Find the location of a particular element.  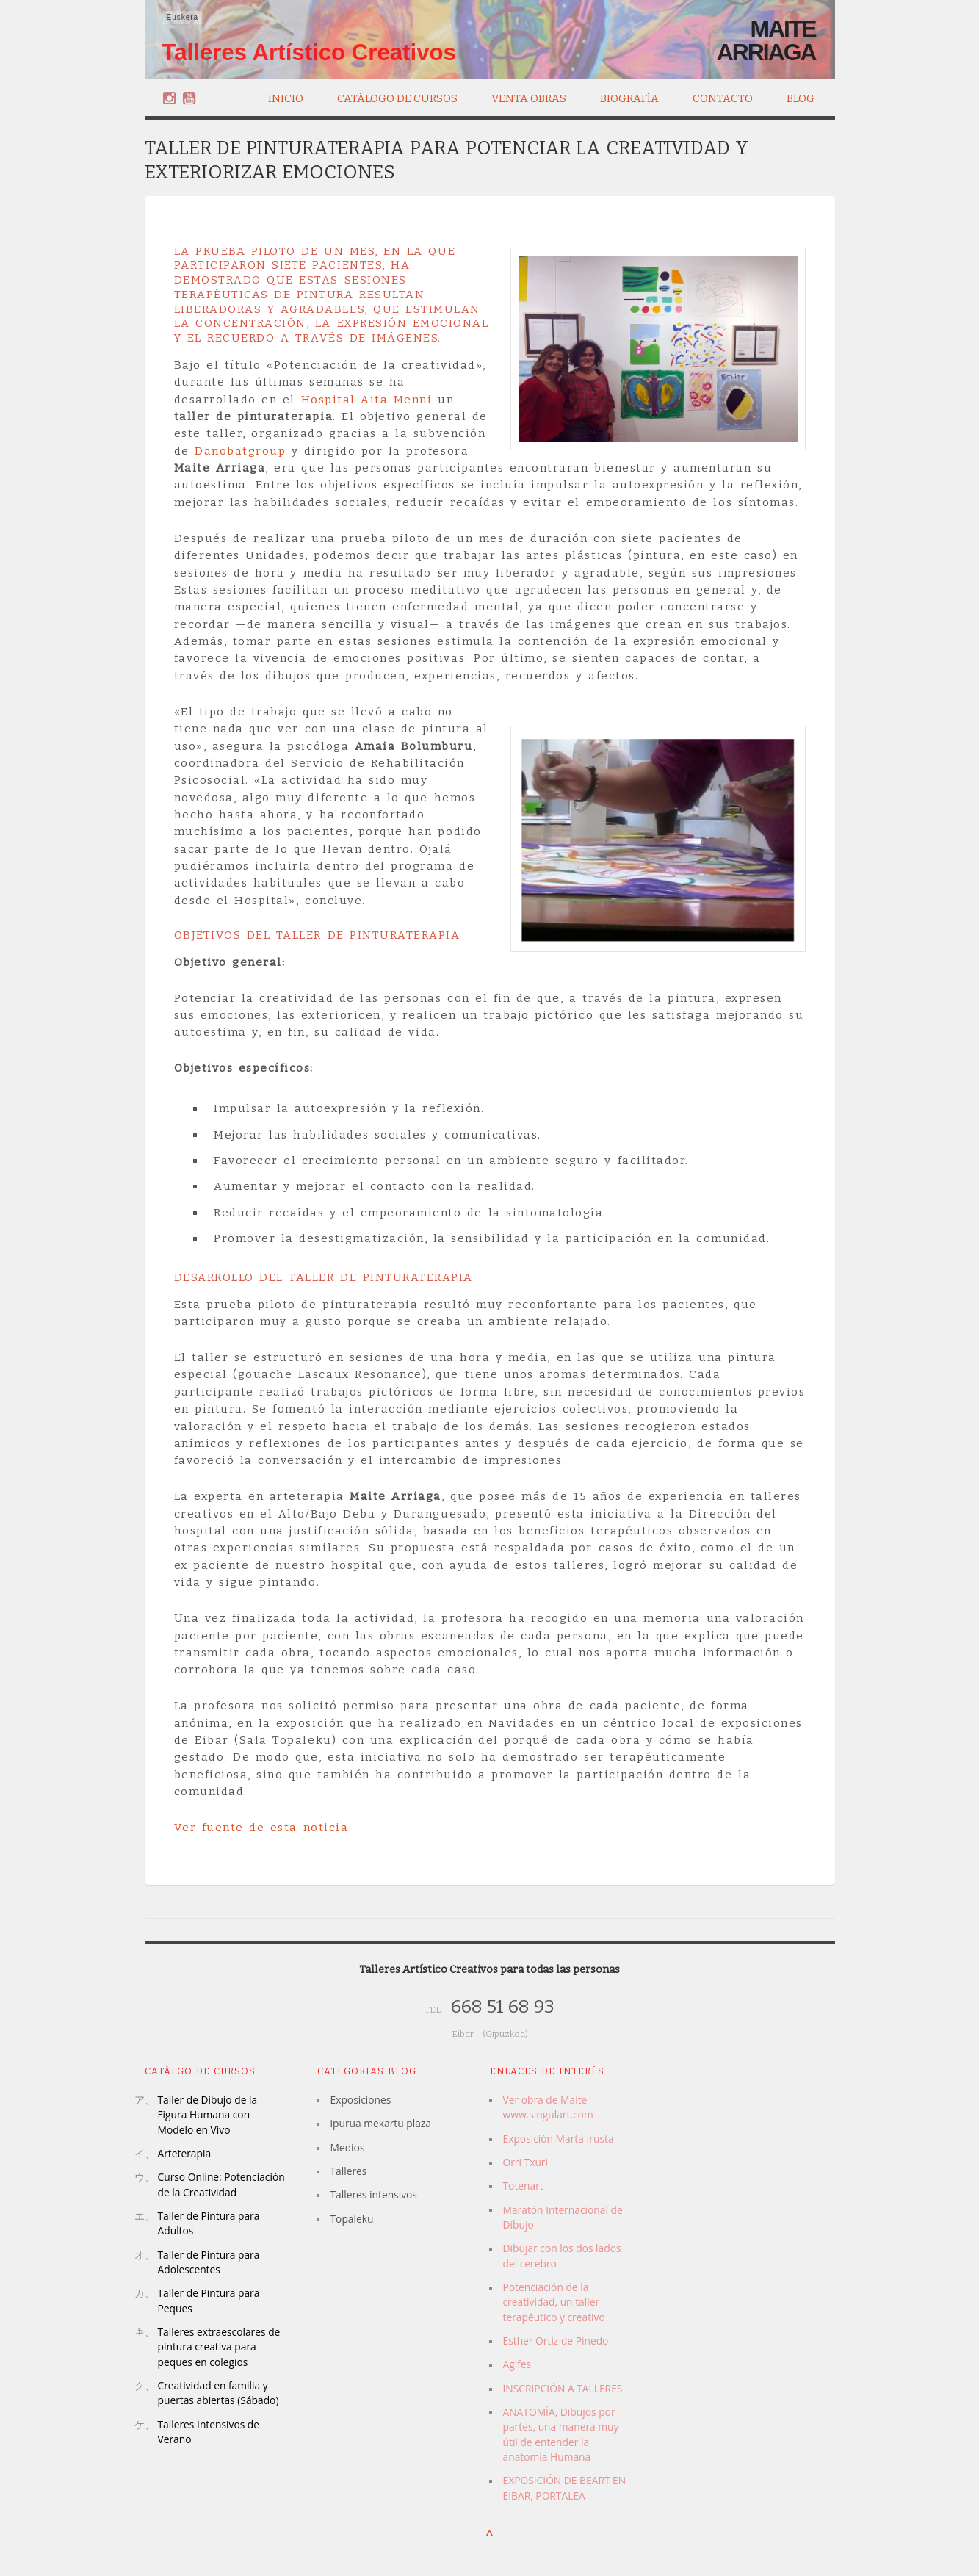

Potenciación de la creatividad, un taller terapéutico y creativo is located at coordinates (554, 2302).